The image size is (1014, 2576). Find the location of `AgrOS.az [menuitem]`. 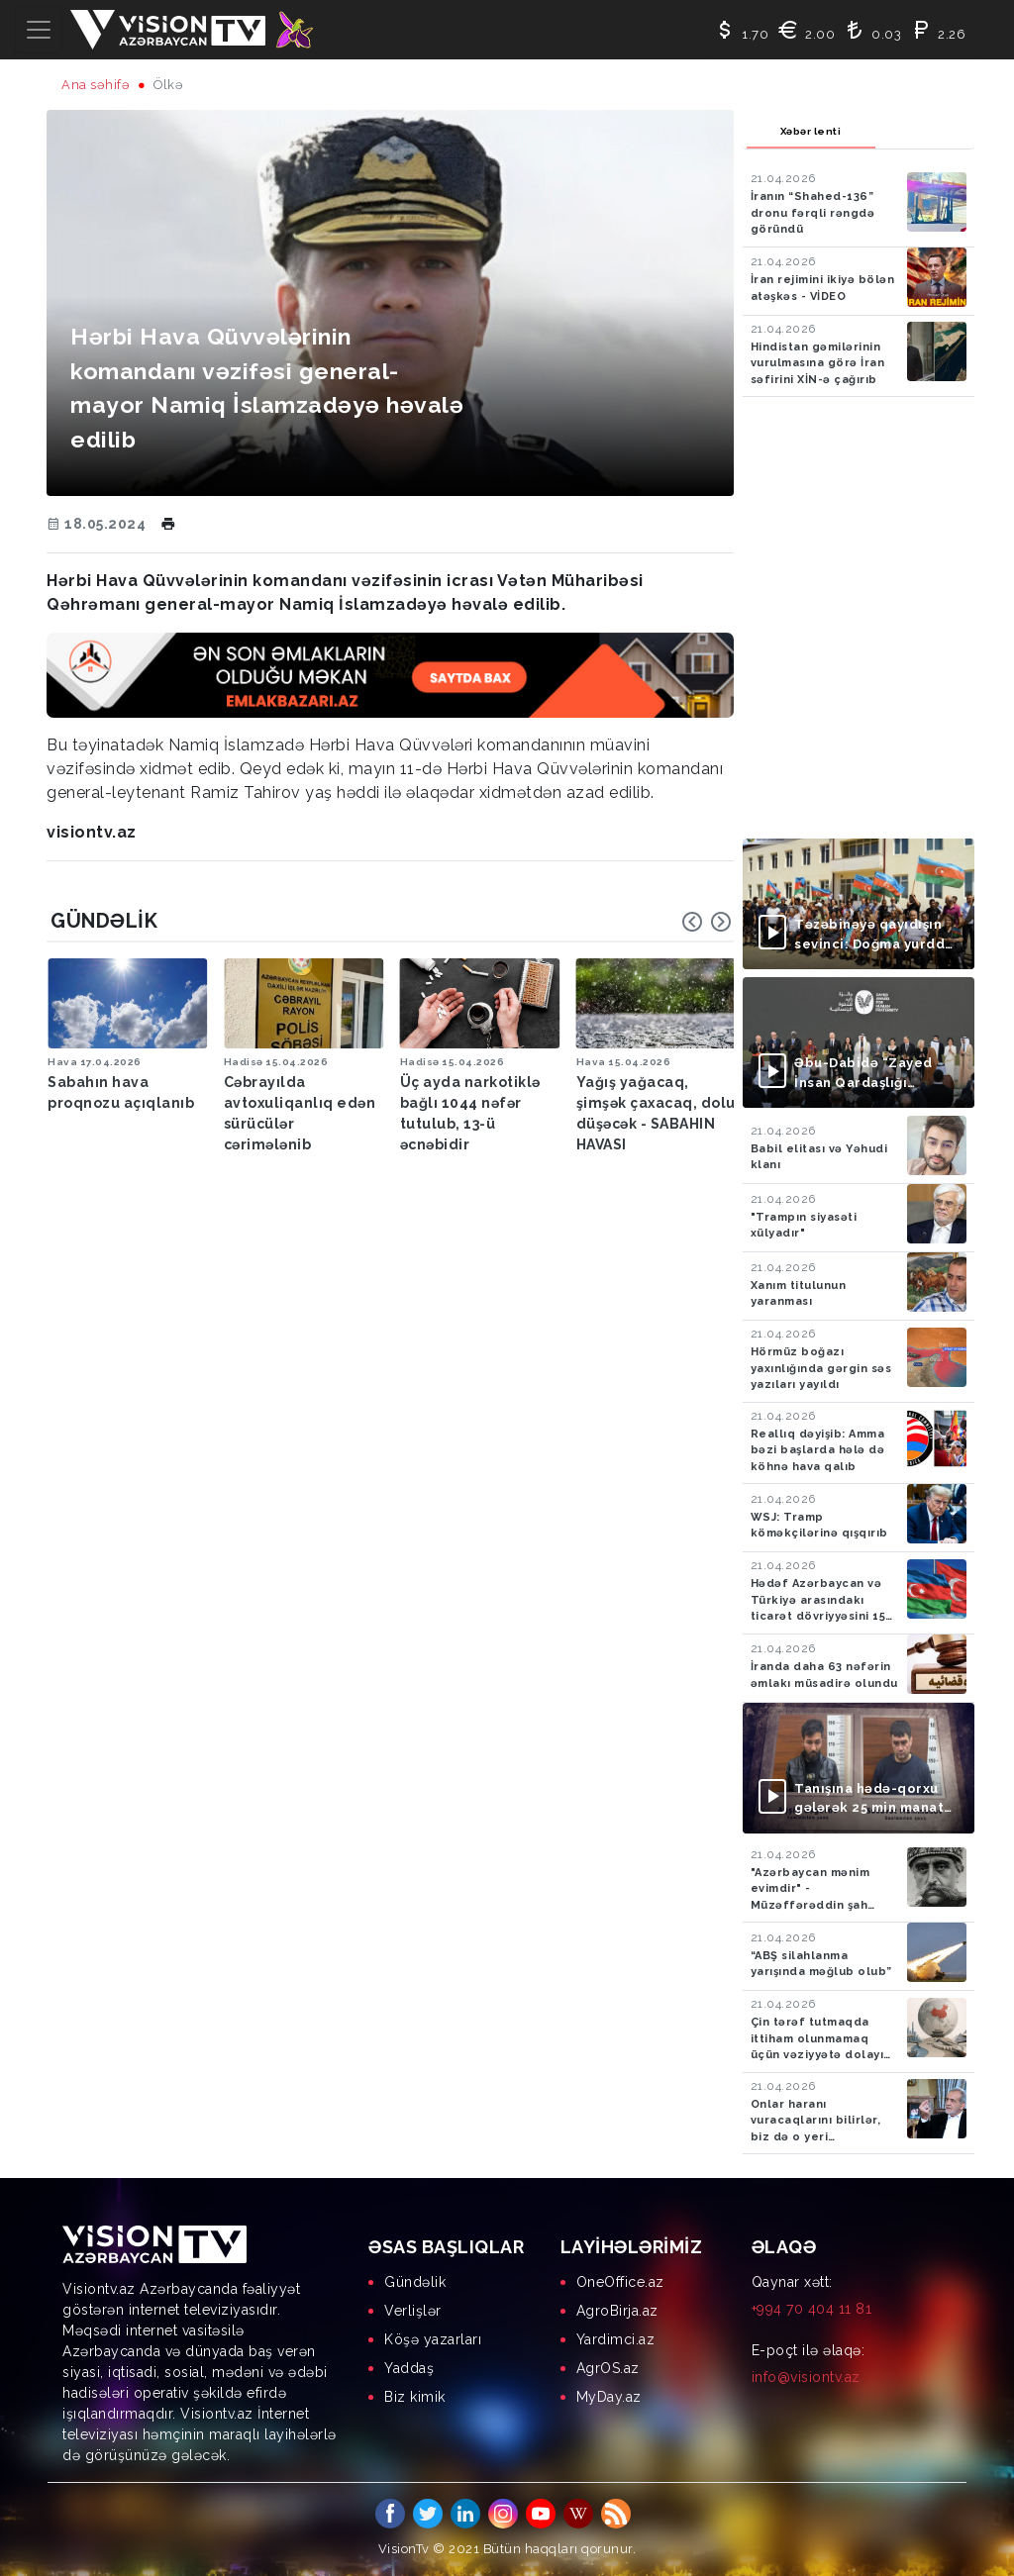

AgrOS.az [menuitem] is located at coordinates (608, 2368).